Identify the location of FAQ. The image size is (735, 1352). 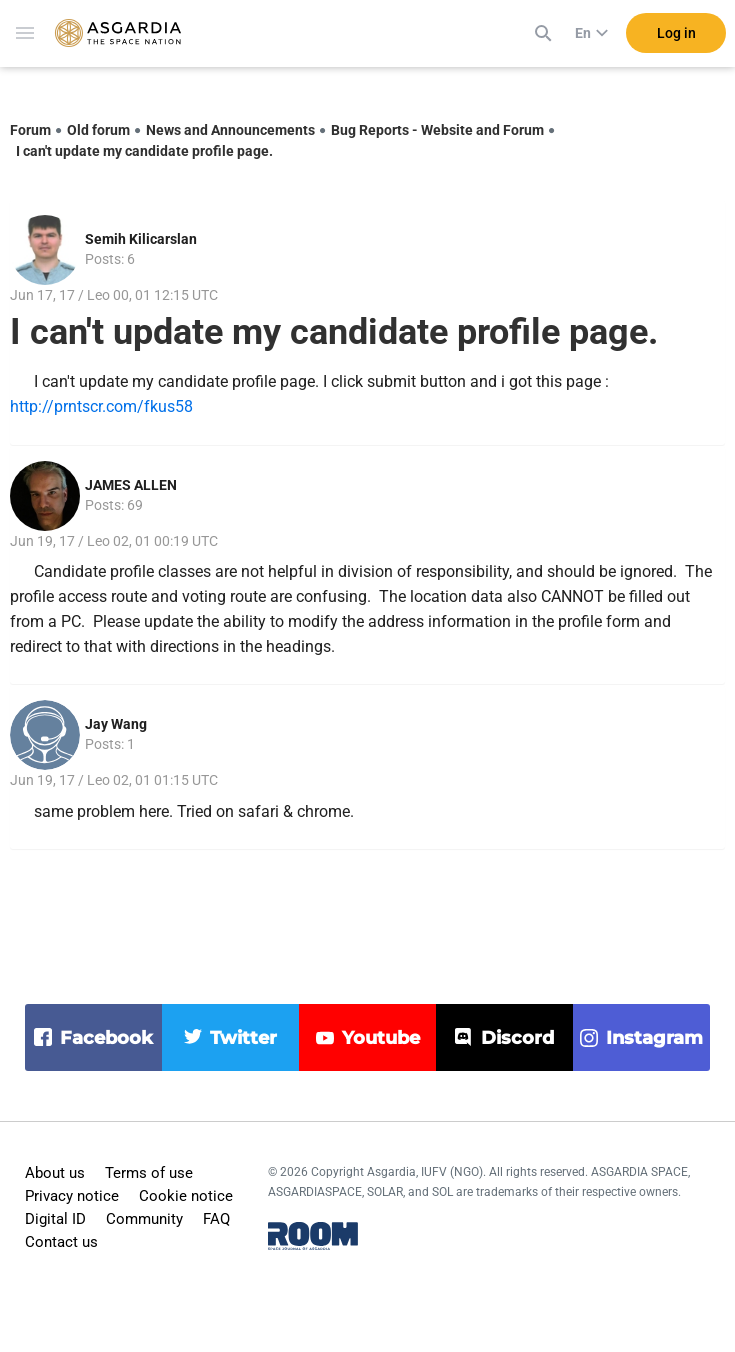
(216, 1219).